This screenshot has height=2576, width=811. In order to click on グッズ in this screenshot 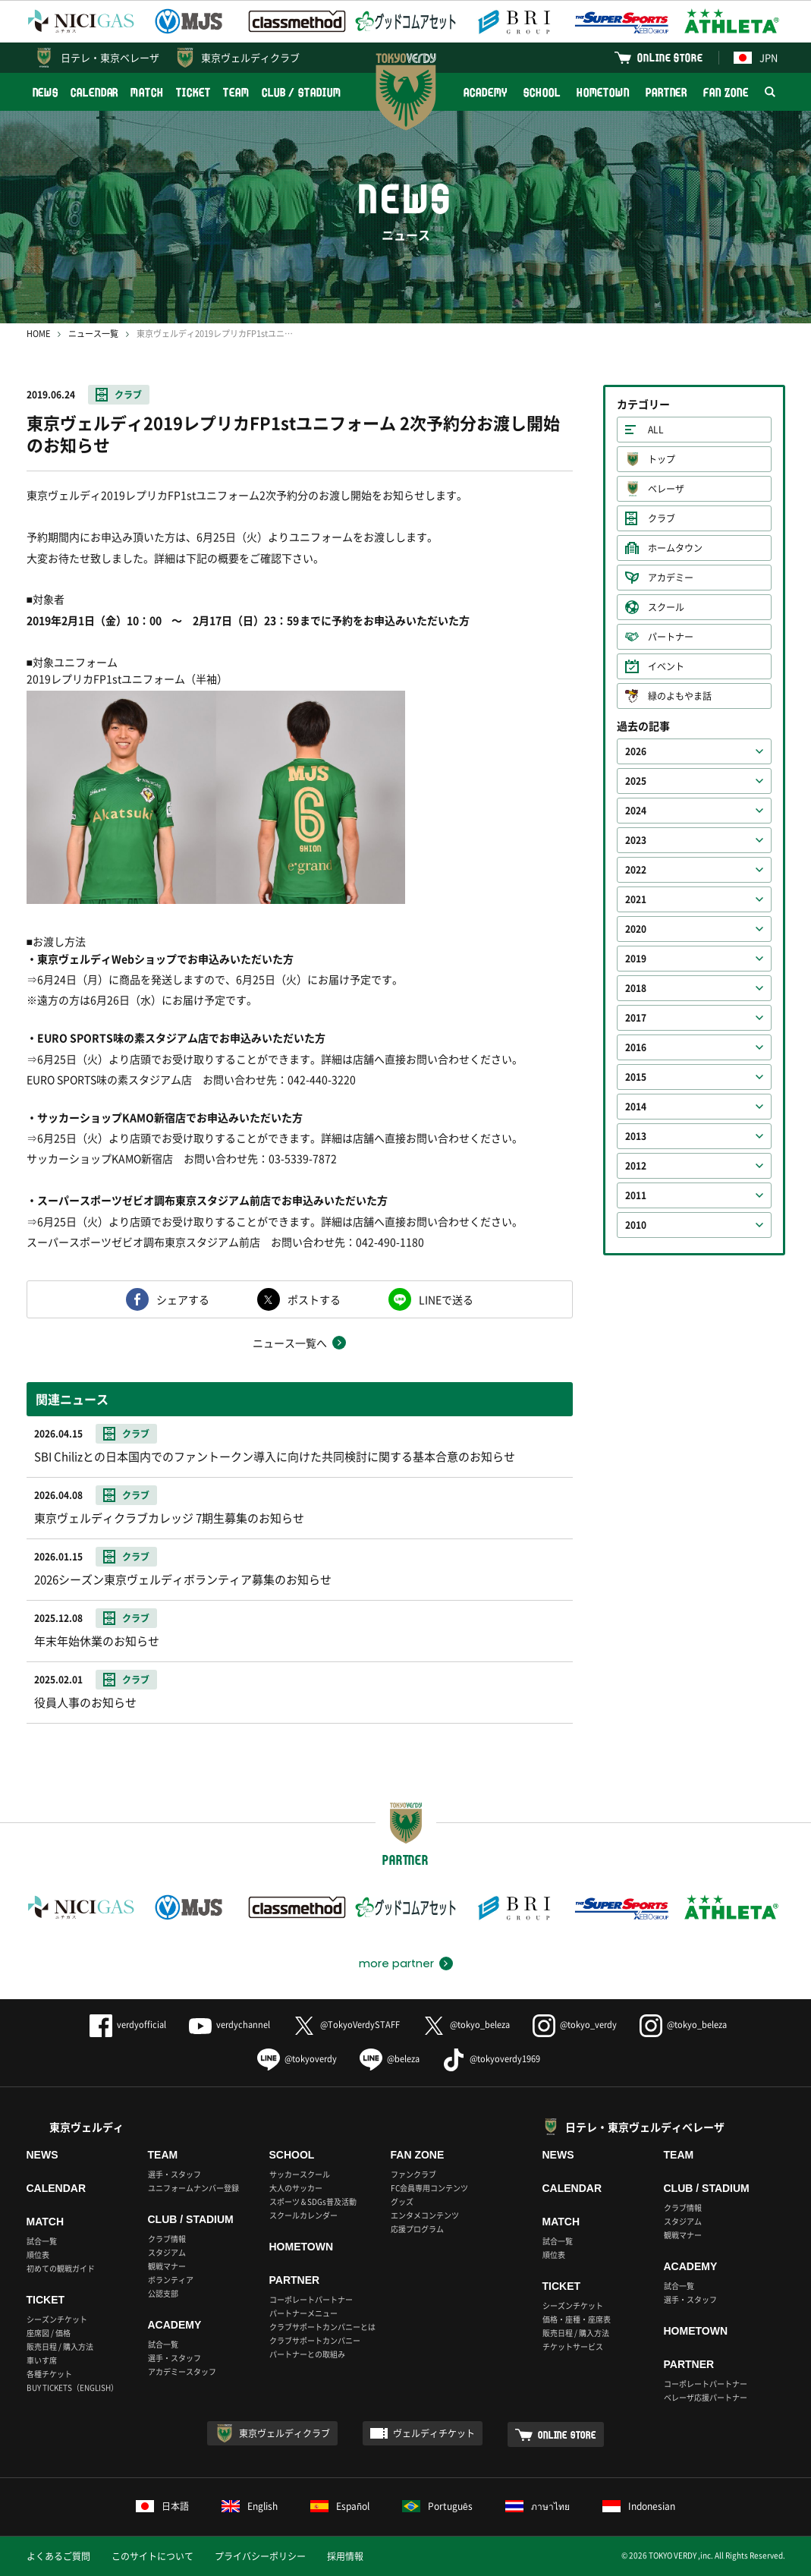, I will do `click(402, 2201)`.